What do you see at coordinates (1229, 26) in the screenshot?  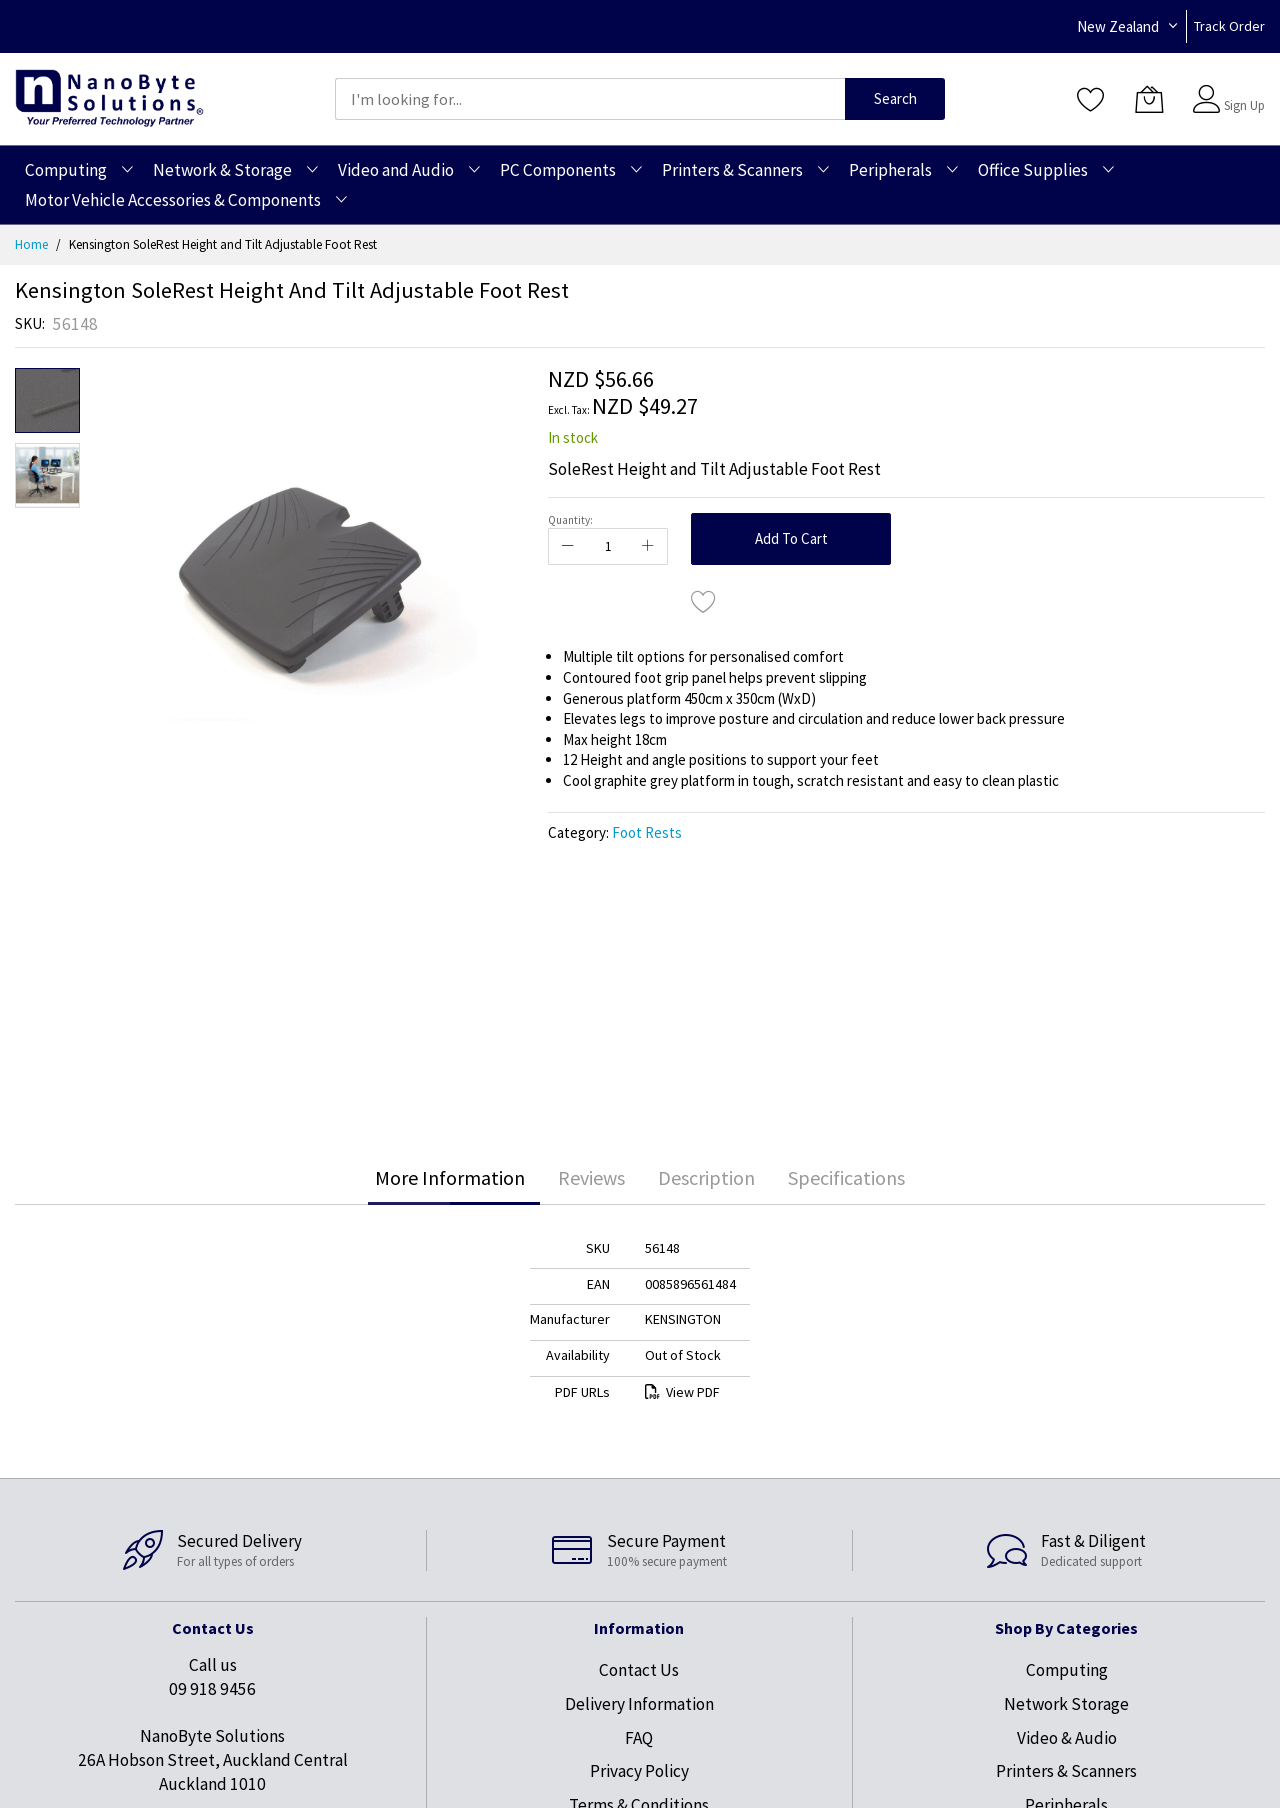 I see `Track Order` at bounding box center [1229, 26].